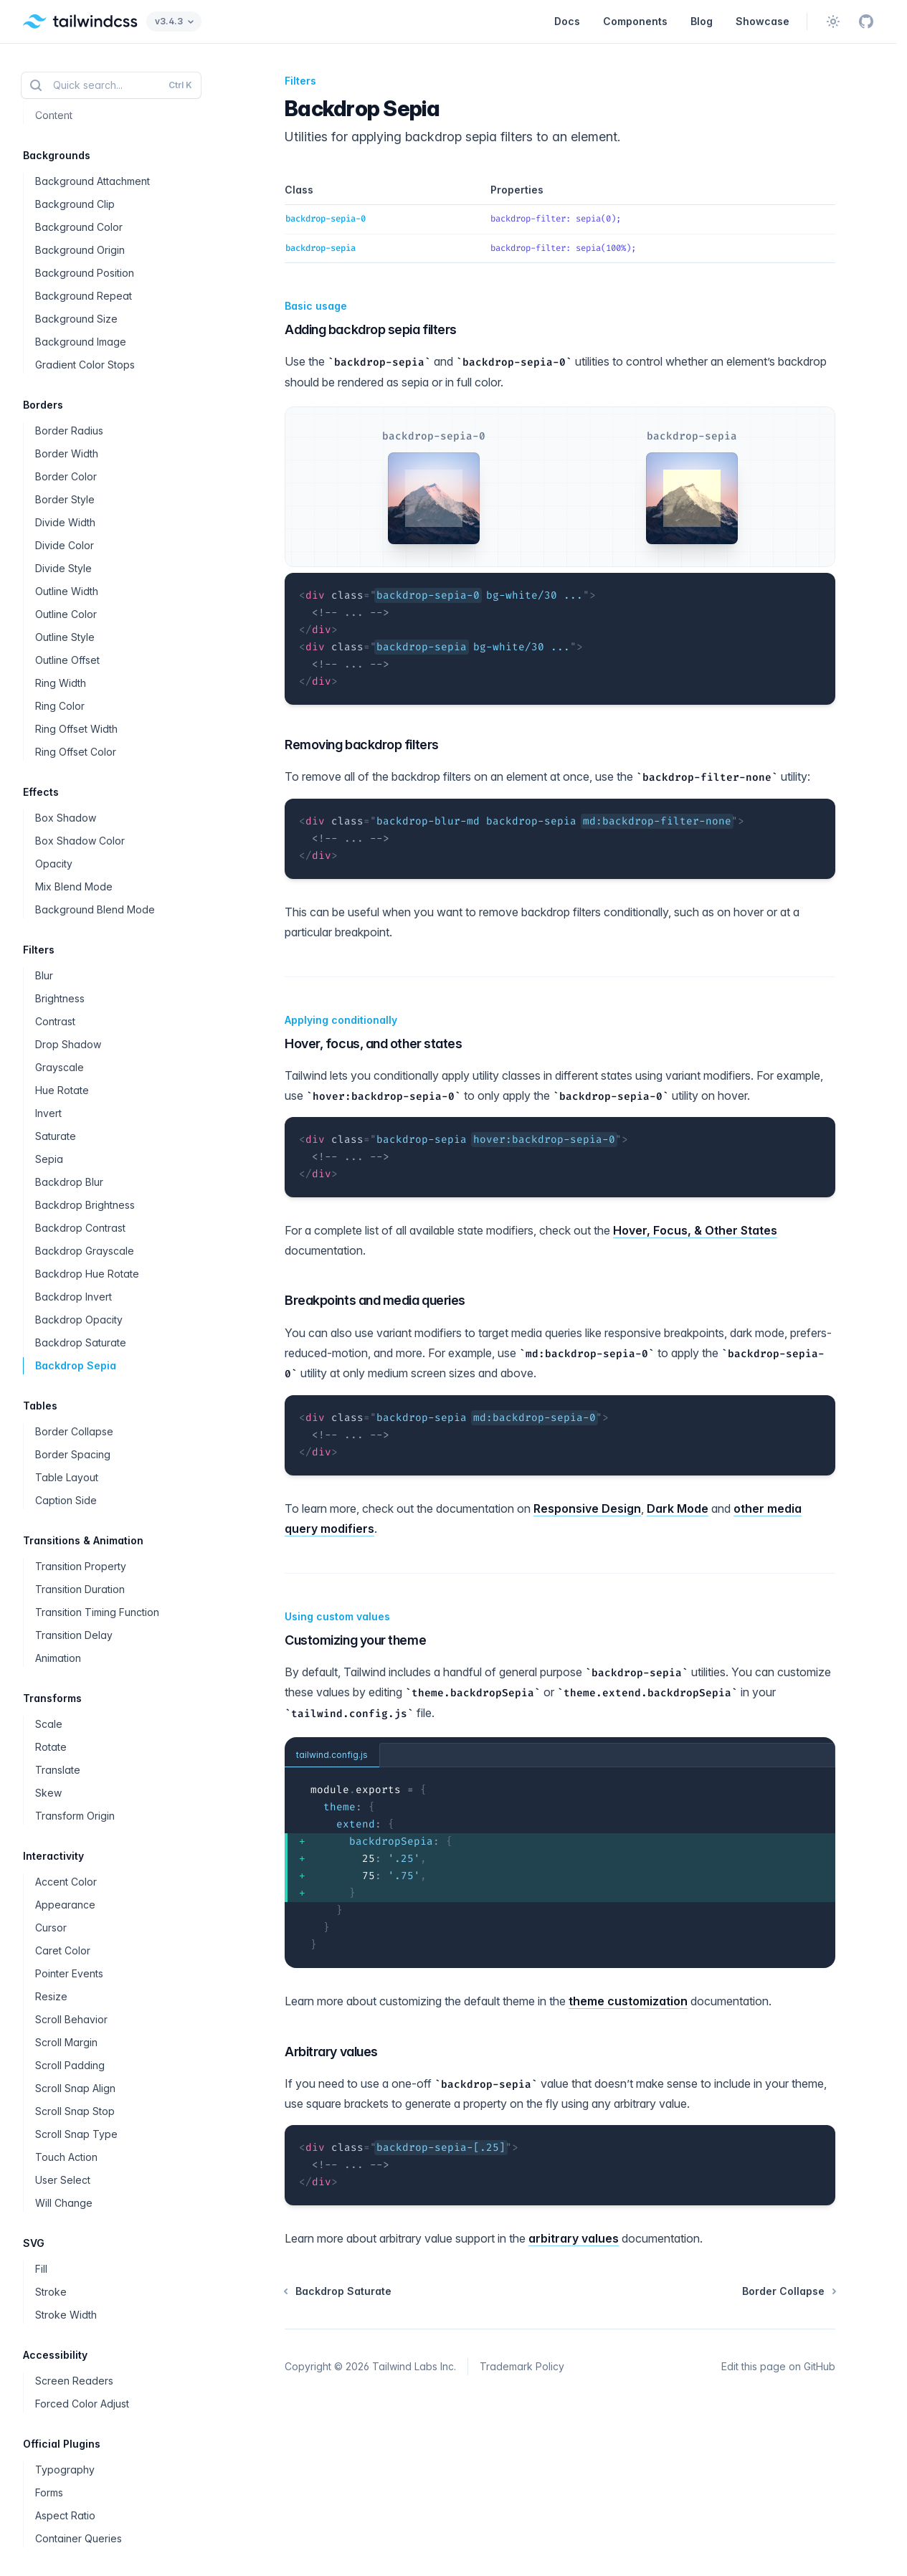  Describe the element at coordinates (352, 1640) in the screenshot. I see `Customizing your theme` at that location.